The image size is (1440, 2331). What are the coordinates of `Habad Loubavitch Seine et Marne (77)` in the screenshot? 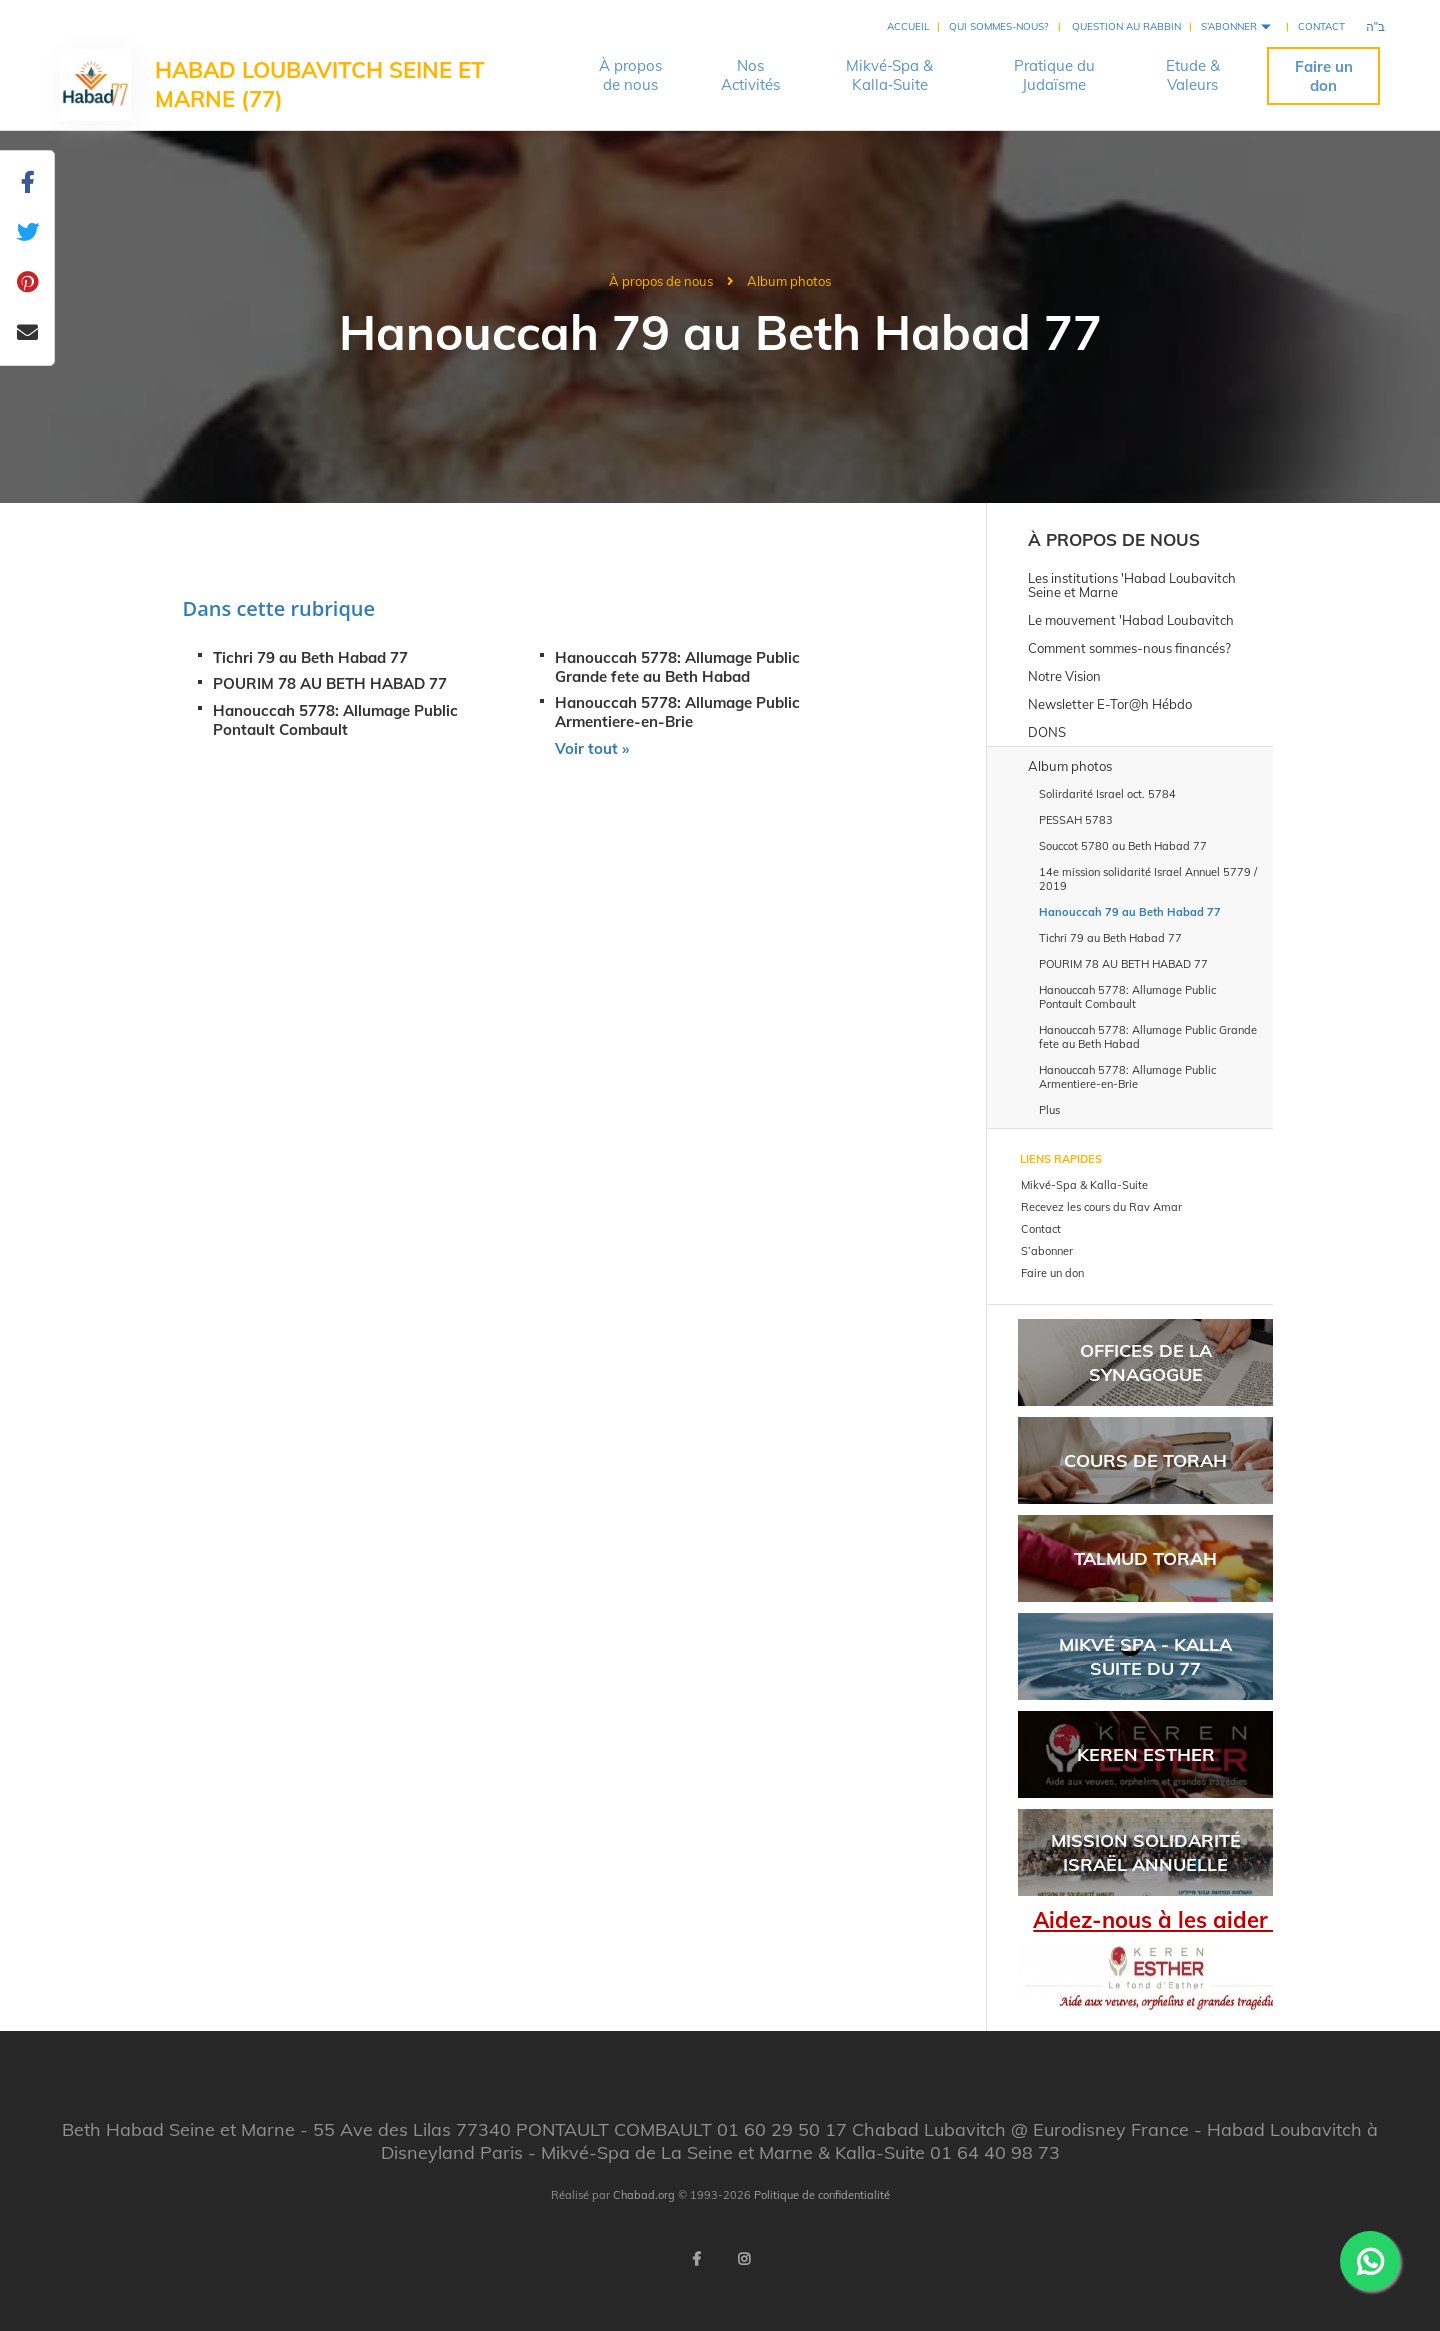 It's located at (320, 84).